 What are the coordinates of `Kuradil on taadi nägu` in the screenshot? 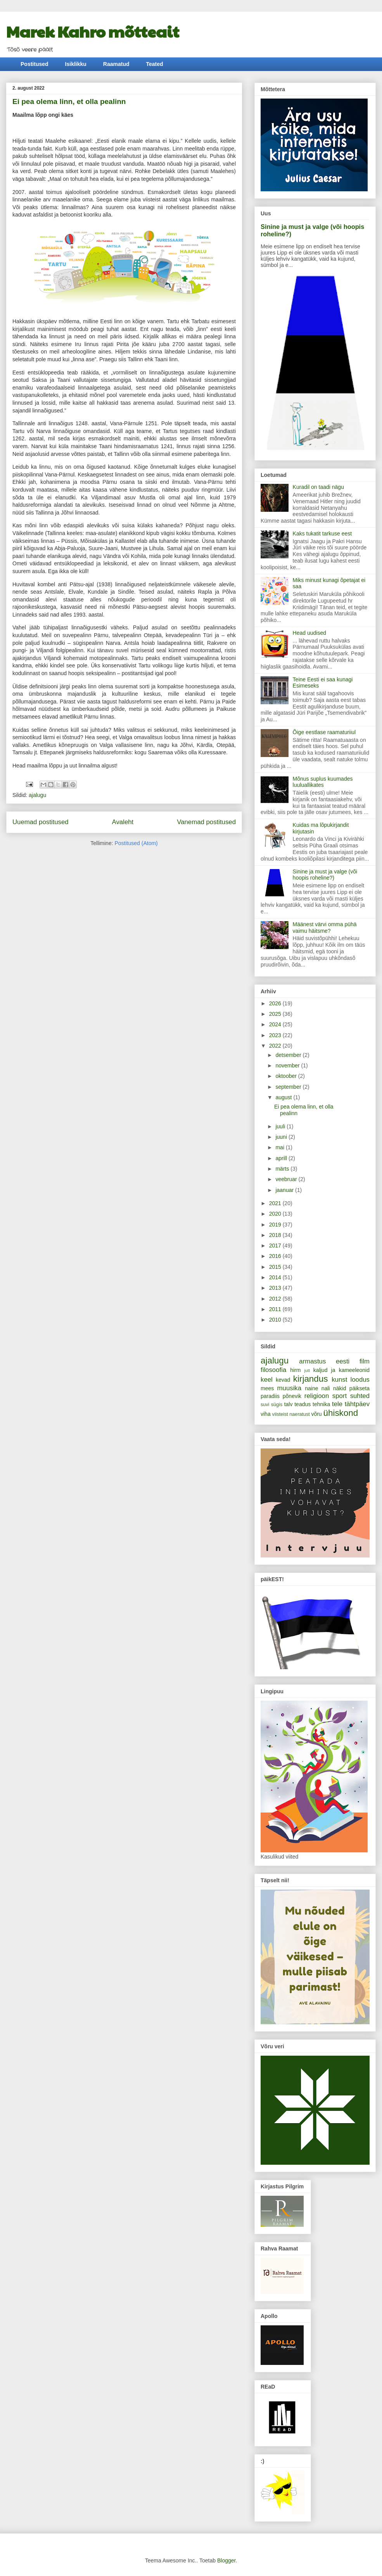 It's located at (318, 487).